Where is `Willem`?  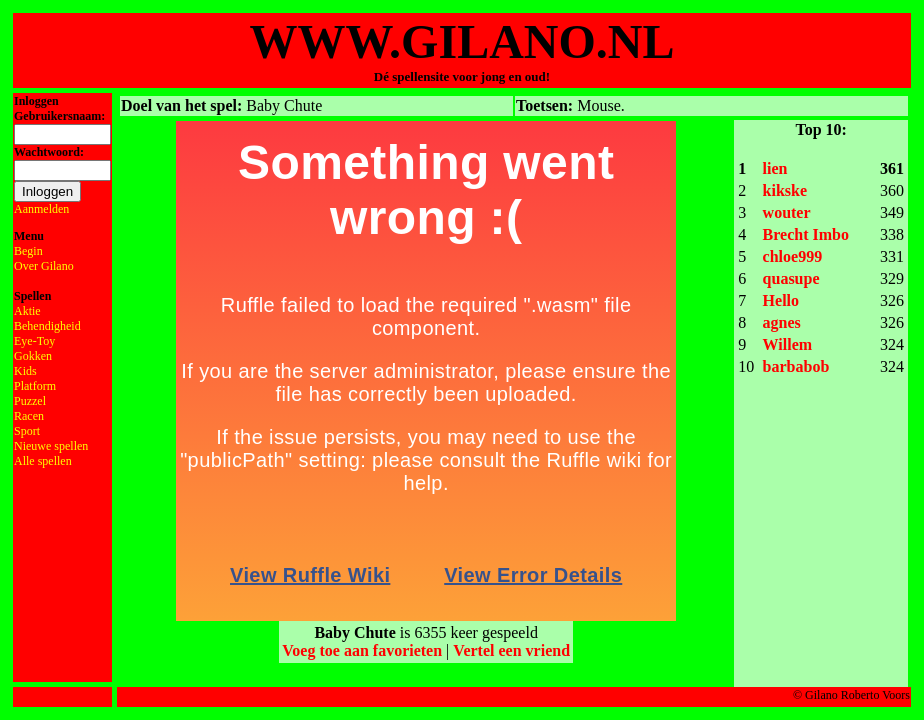
Willem is located at coordinates (787, 344).